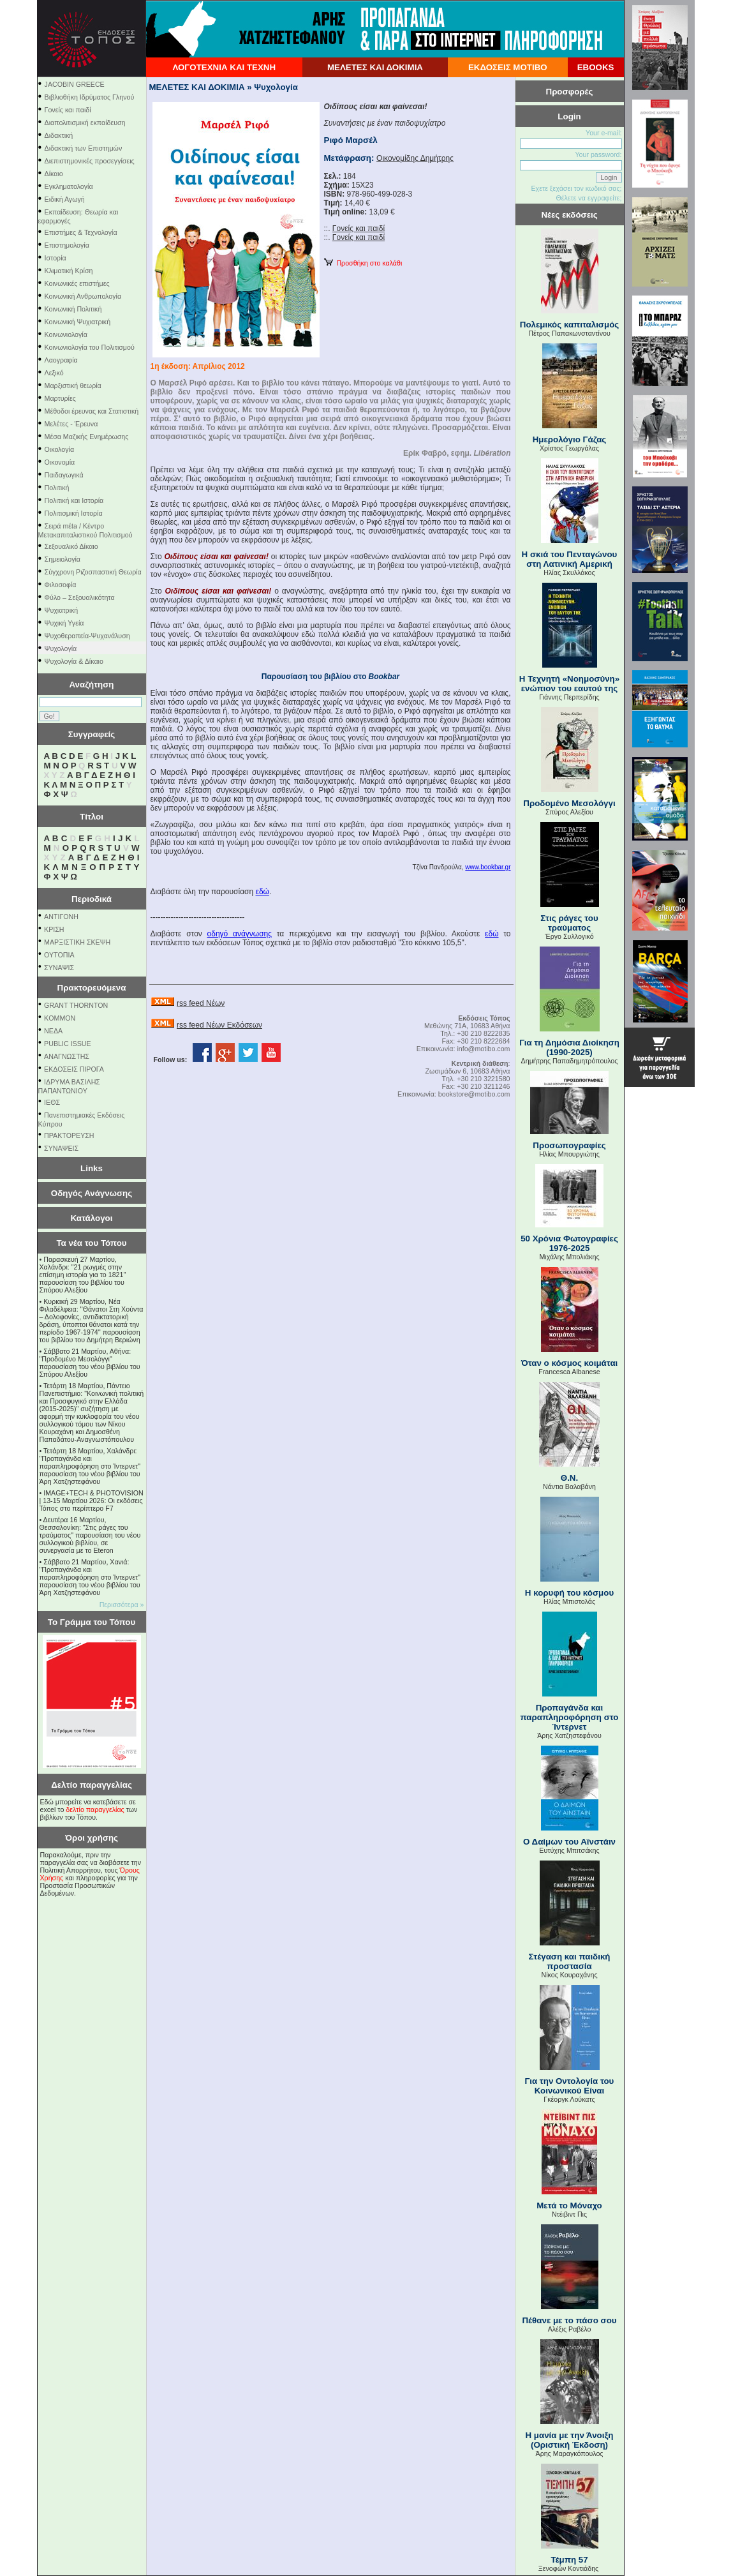 The width and height of the screenshot is (740, 2576). I want to click on Ειδική Αγωγή, so click(65, 199).